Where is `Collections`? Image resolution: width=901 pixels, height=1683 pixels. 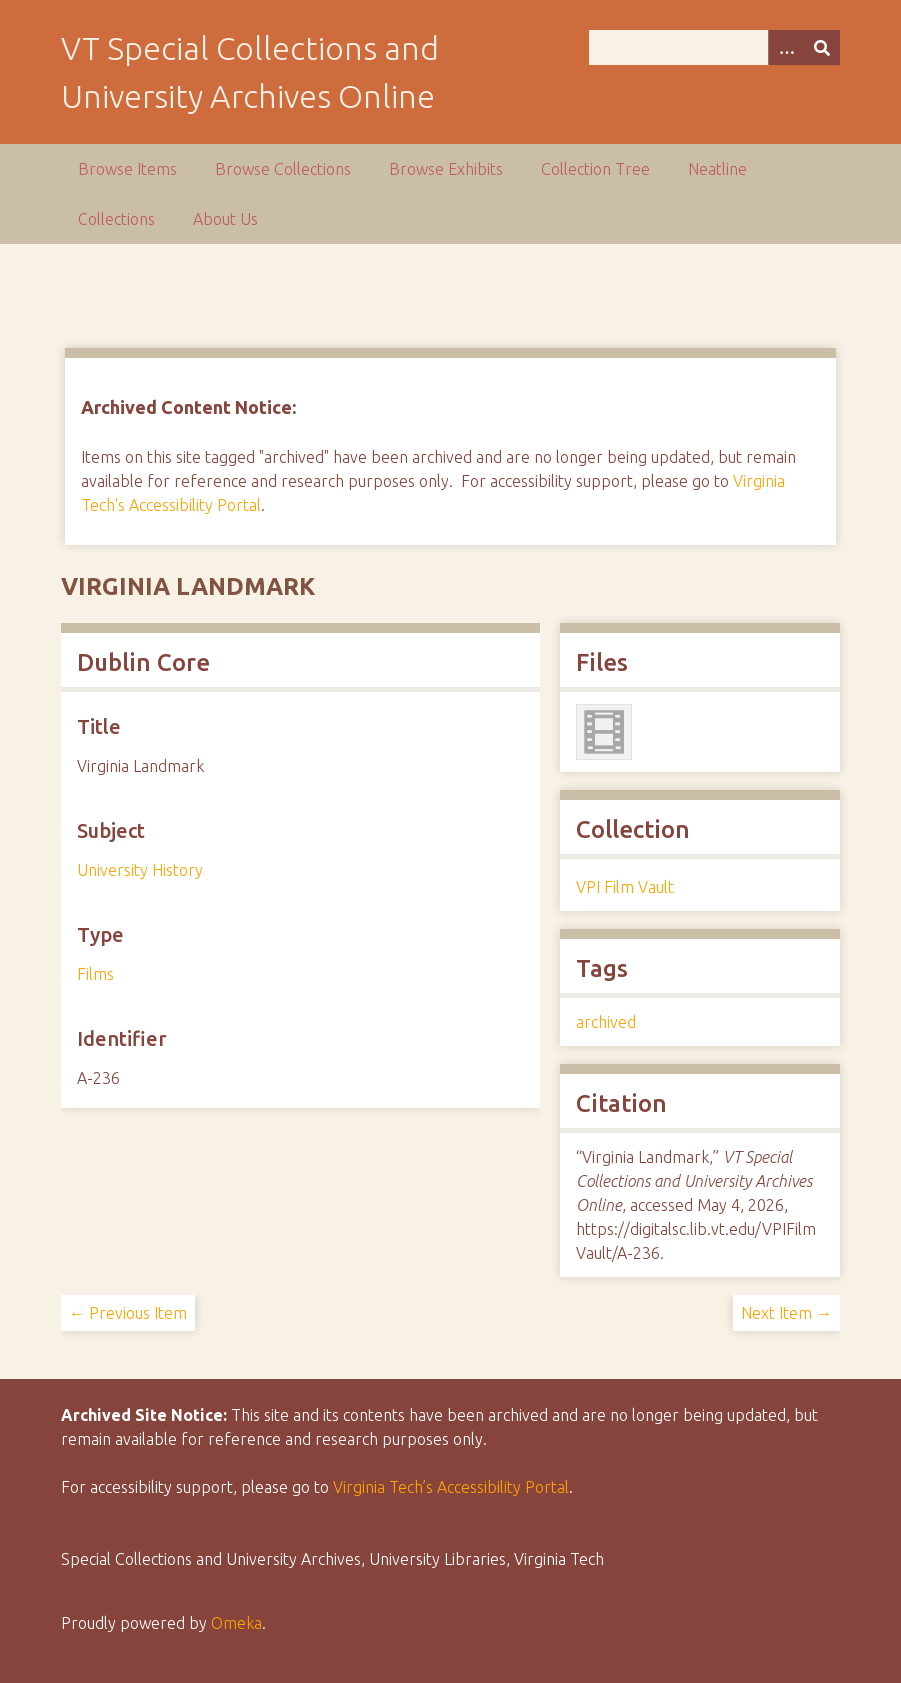 Collections is located at coordinates (116, 219).